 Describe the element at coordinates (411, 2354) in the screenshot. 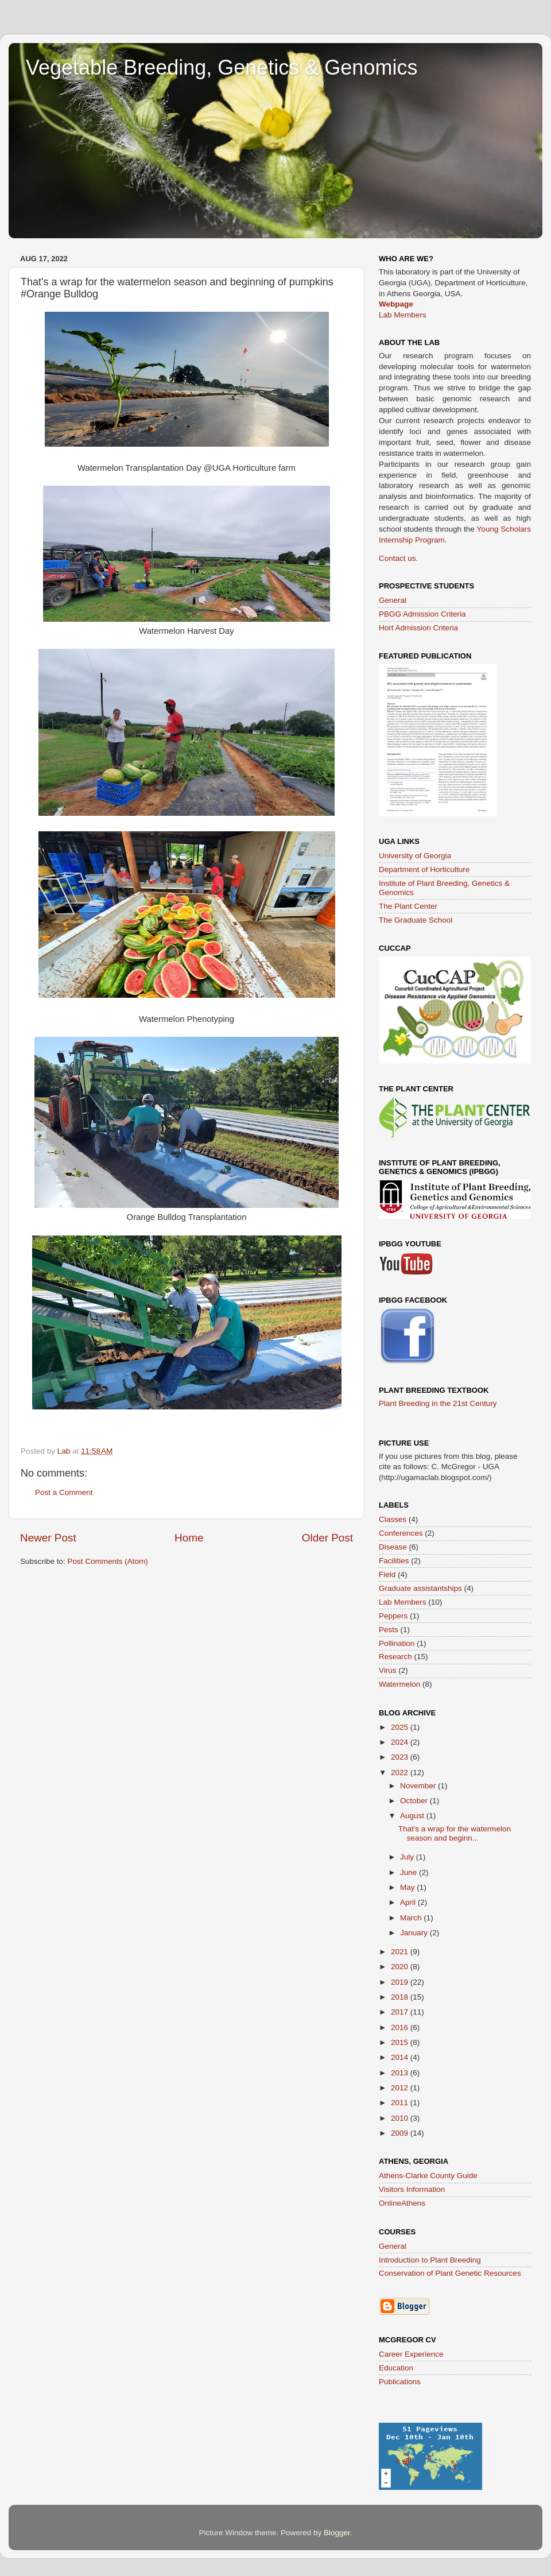

I see `Career Experience` at that location.